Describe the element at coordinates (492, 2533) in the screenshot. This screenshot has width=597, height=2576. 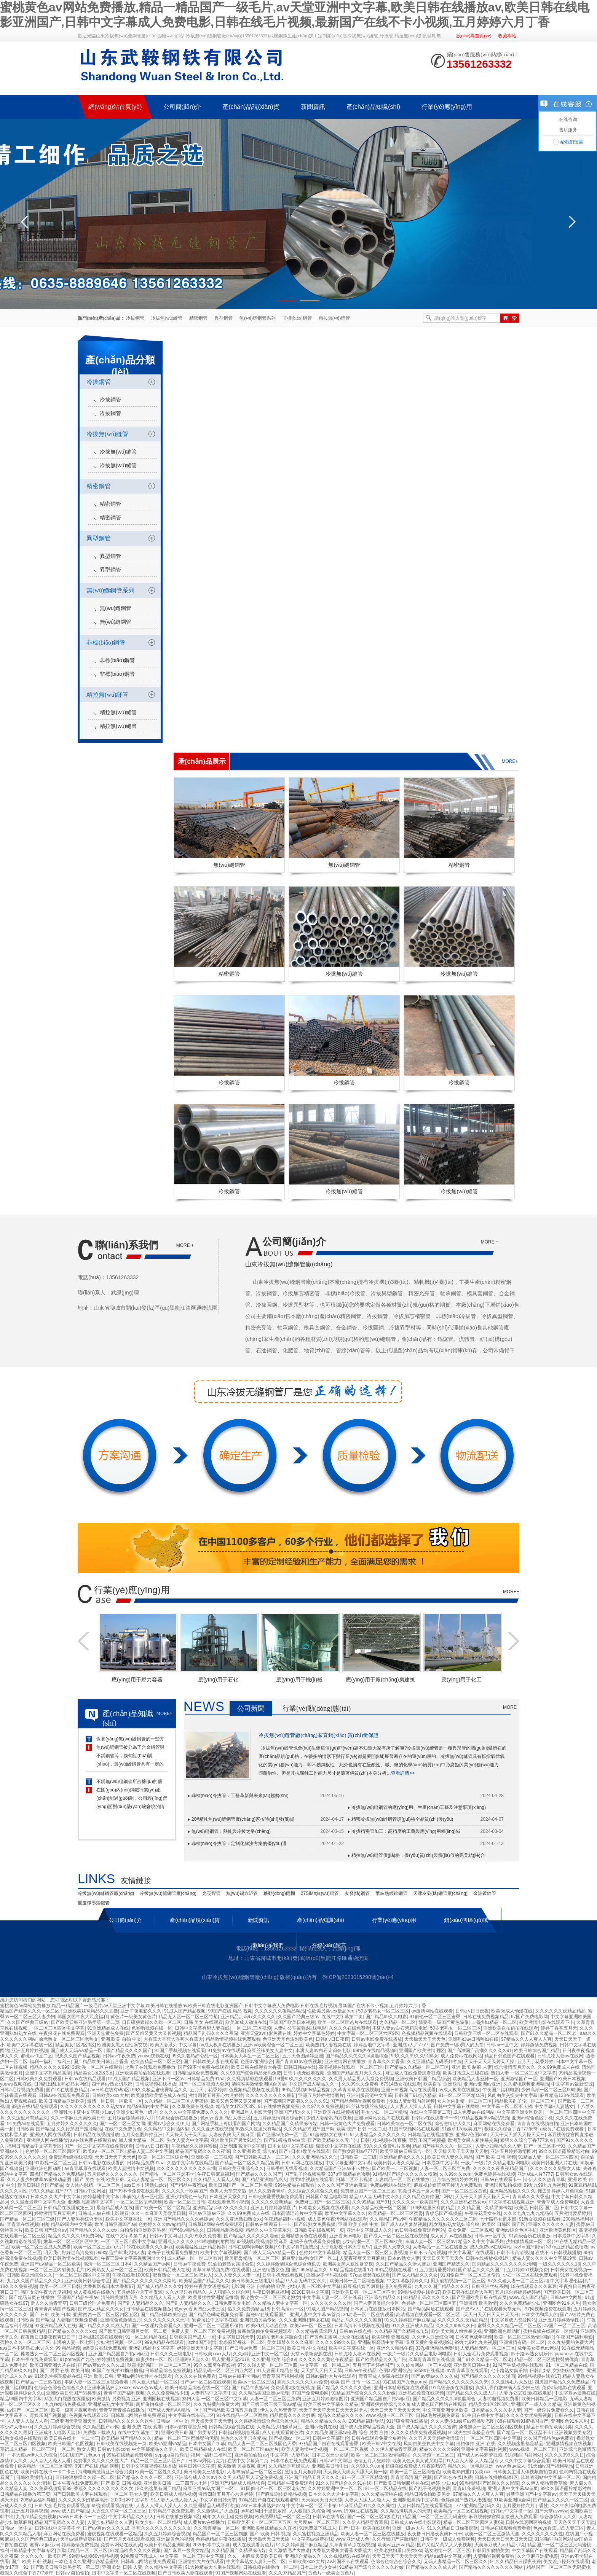
I see `欧美一区二区三区激情无套` at that location.